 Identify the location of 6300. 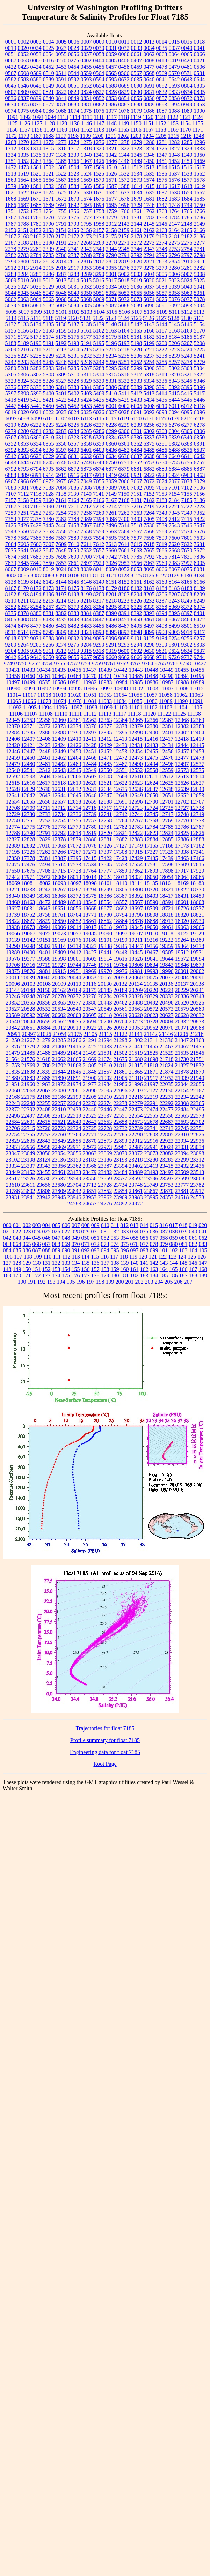
(124, 431).